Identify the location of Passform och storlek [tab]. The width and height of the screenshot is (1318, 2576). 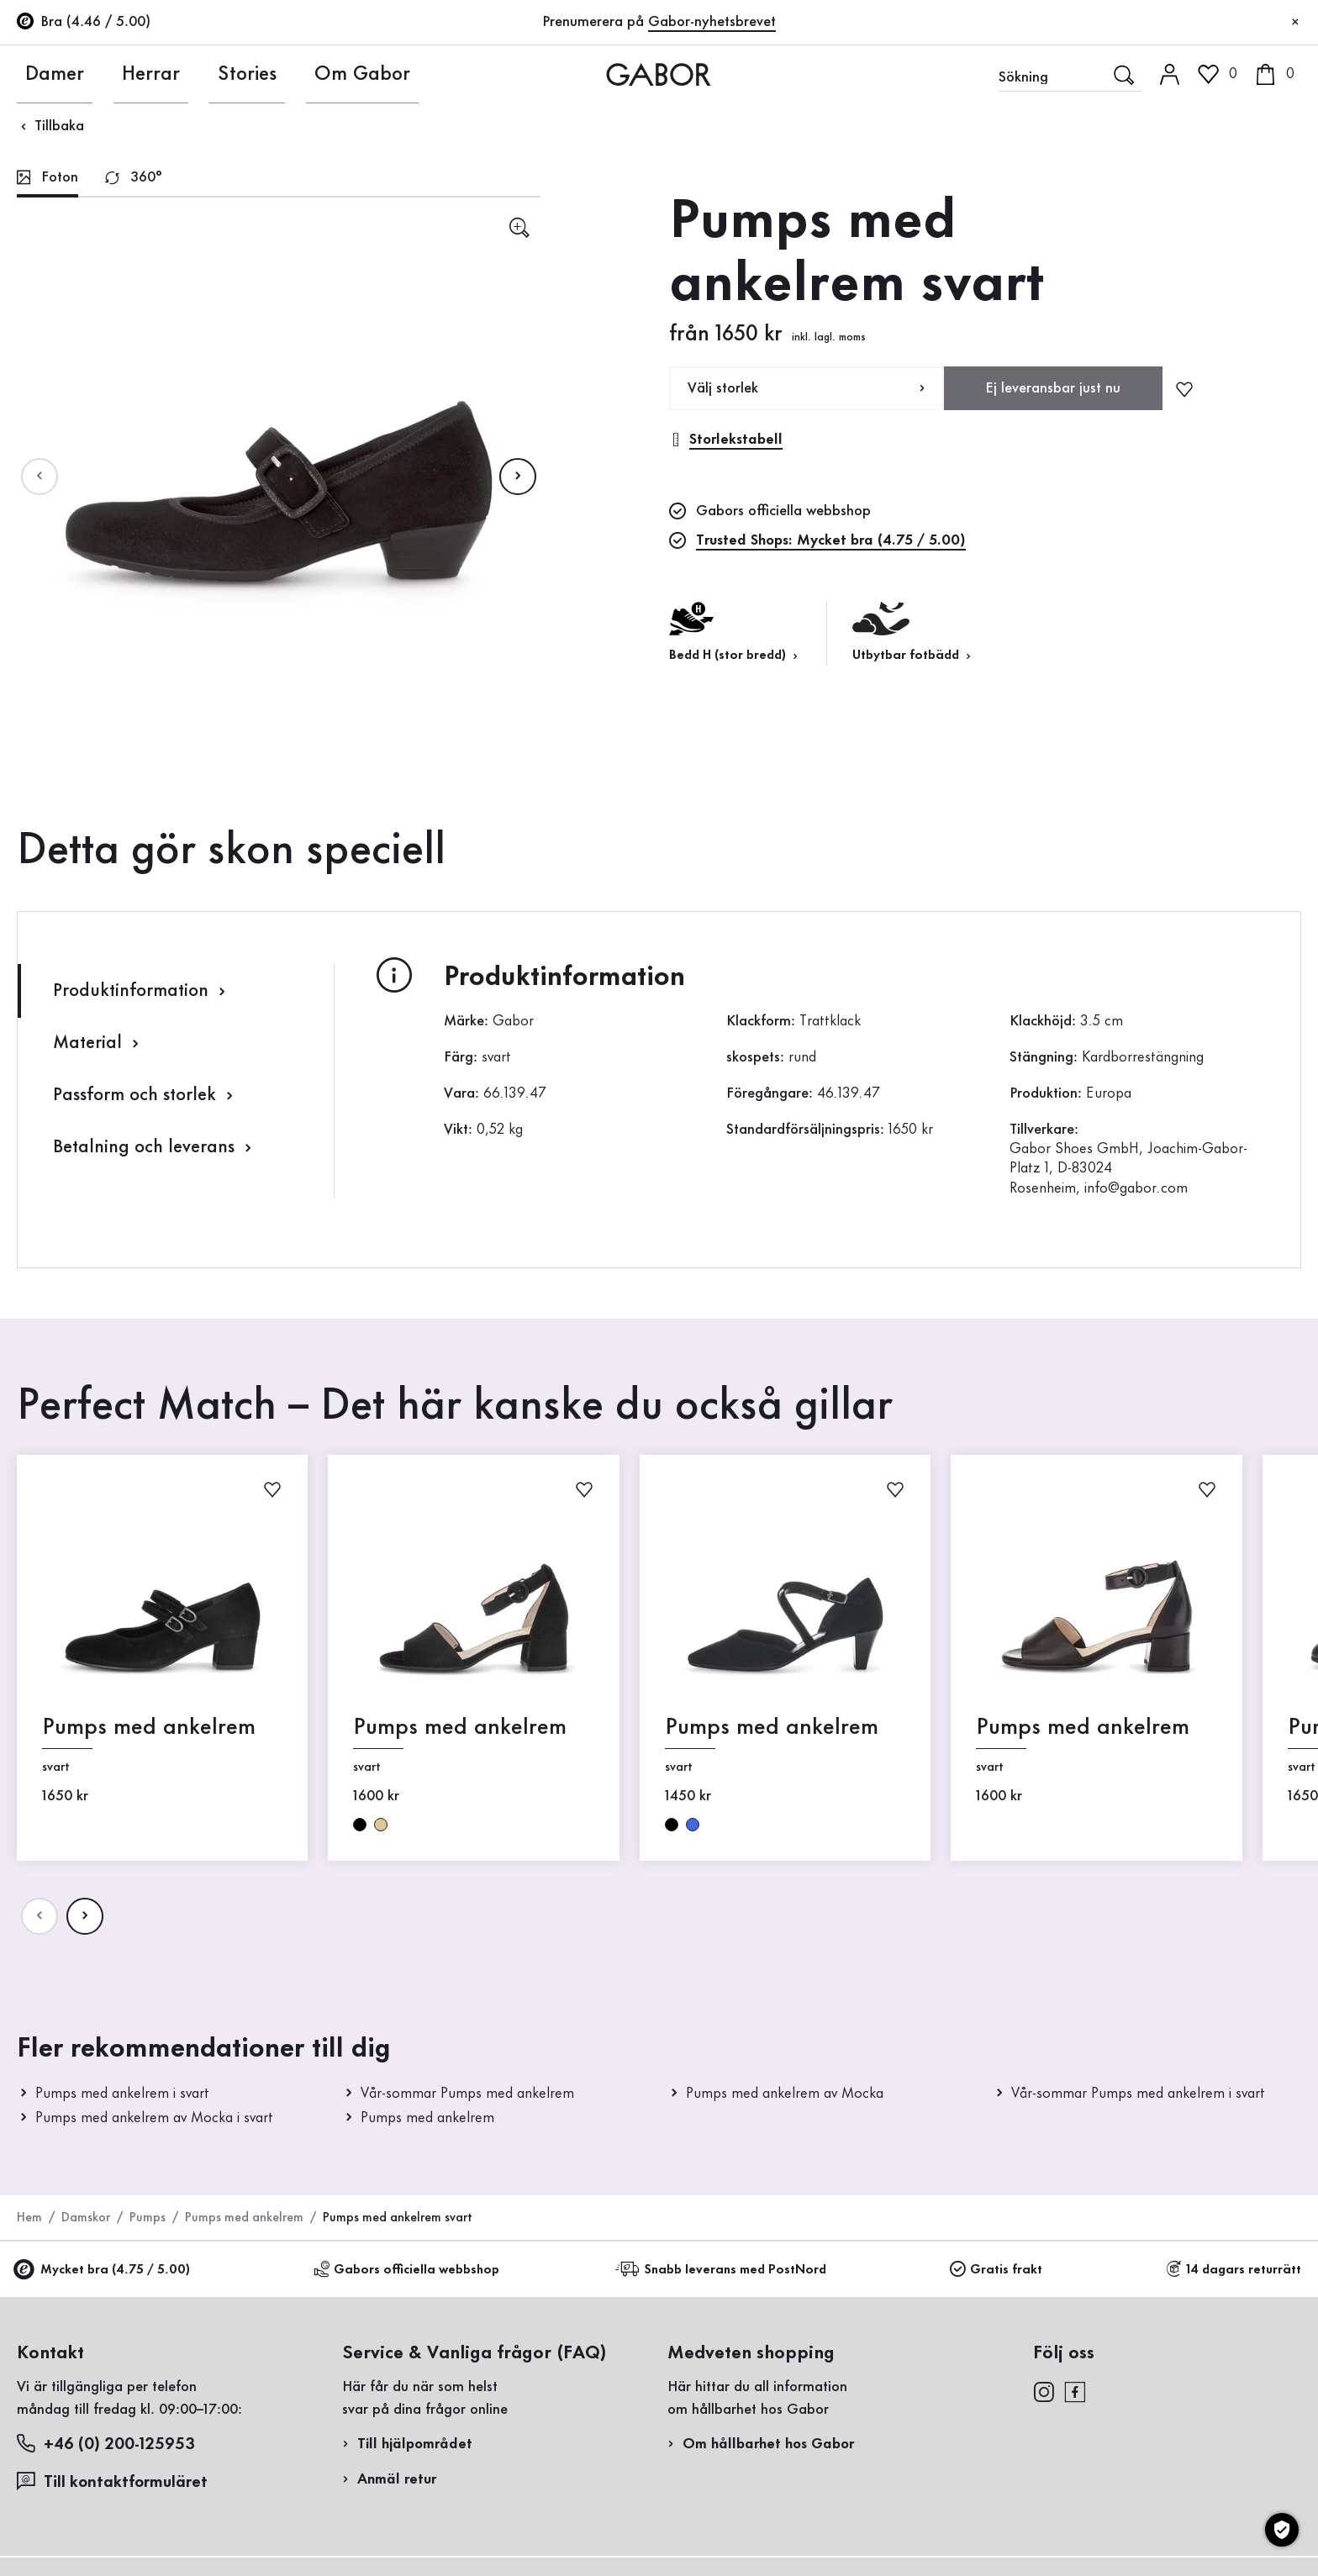
(145, 1095).